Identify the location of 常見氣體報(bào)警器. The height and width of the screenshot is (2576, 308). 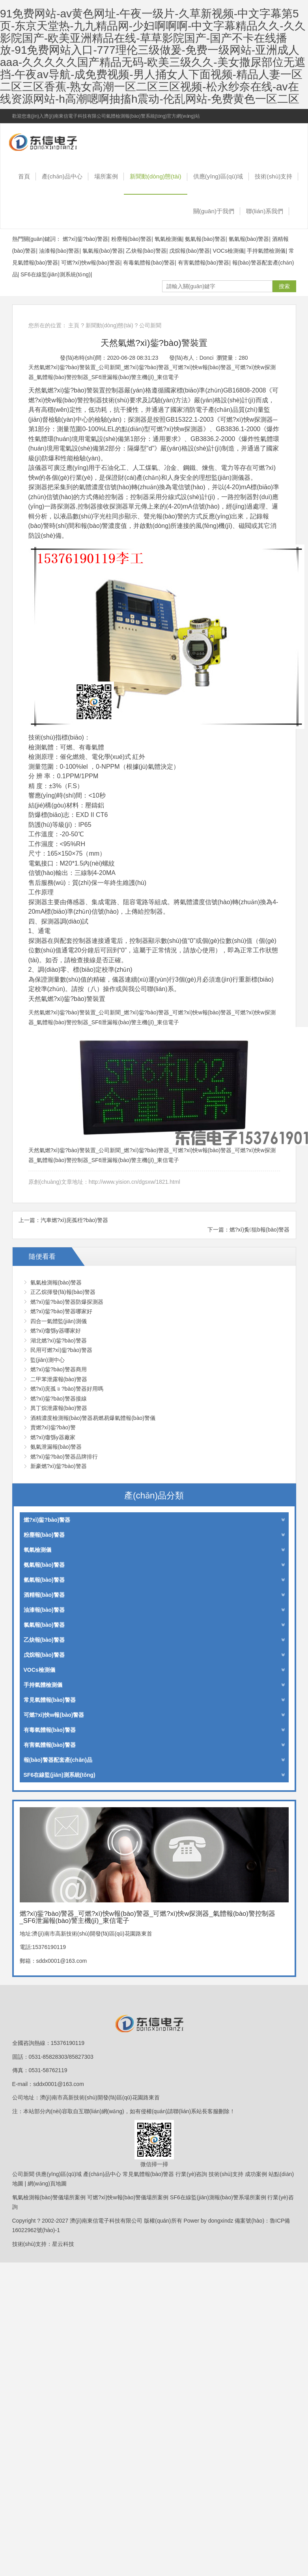
(154, 1700).